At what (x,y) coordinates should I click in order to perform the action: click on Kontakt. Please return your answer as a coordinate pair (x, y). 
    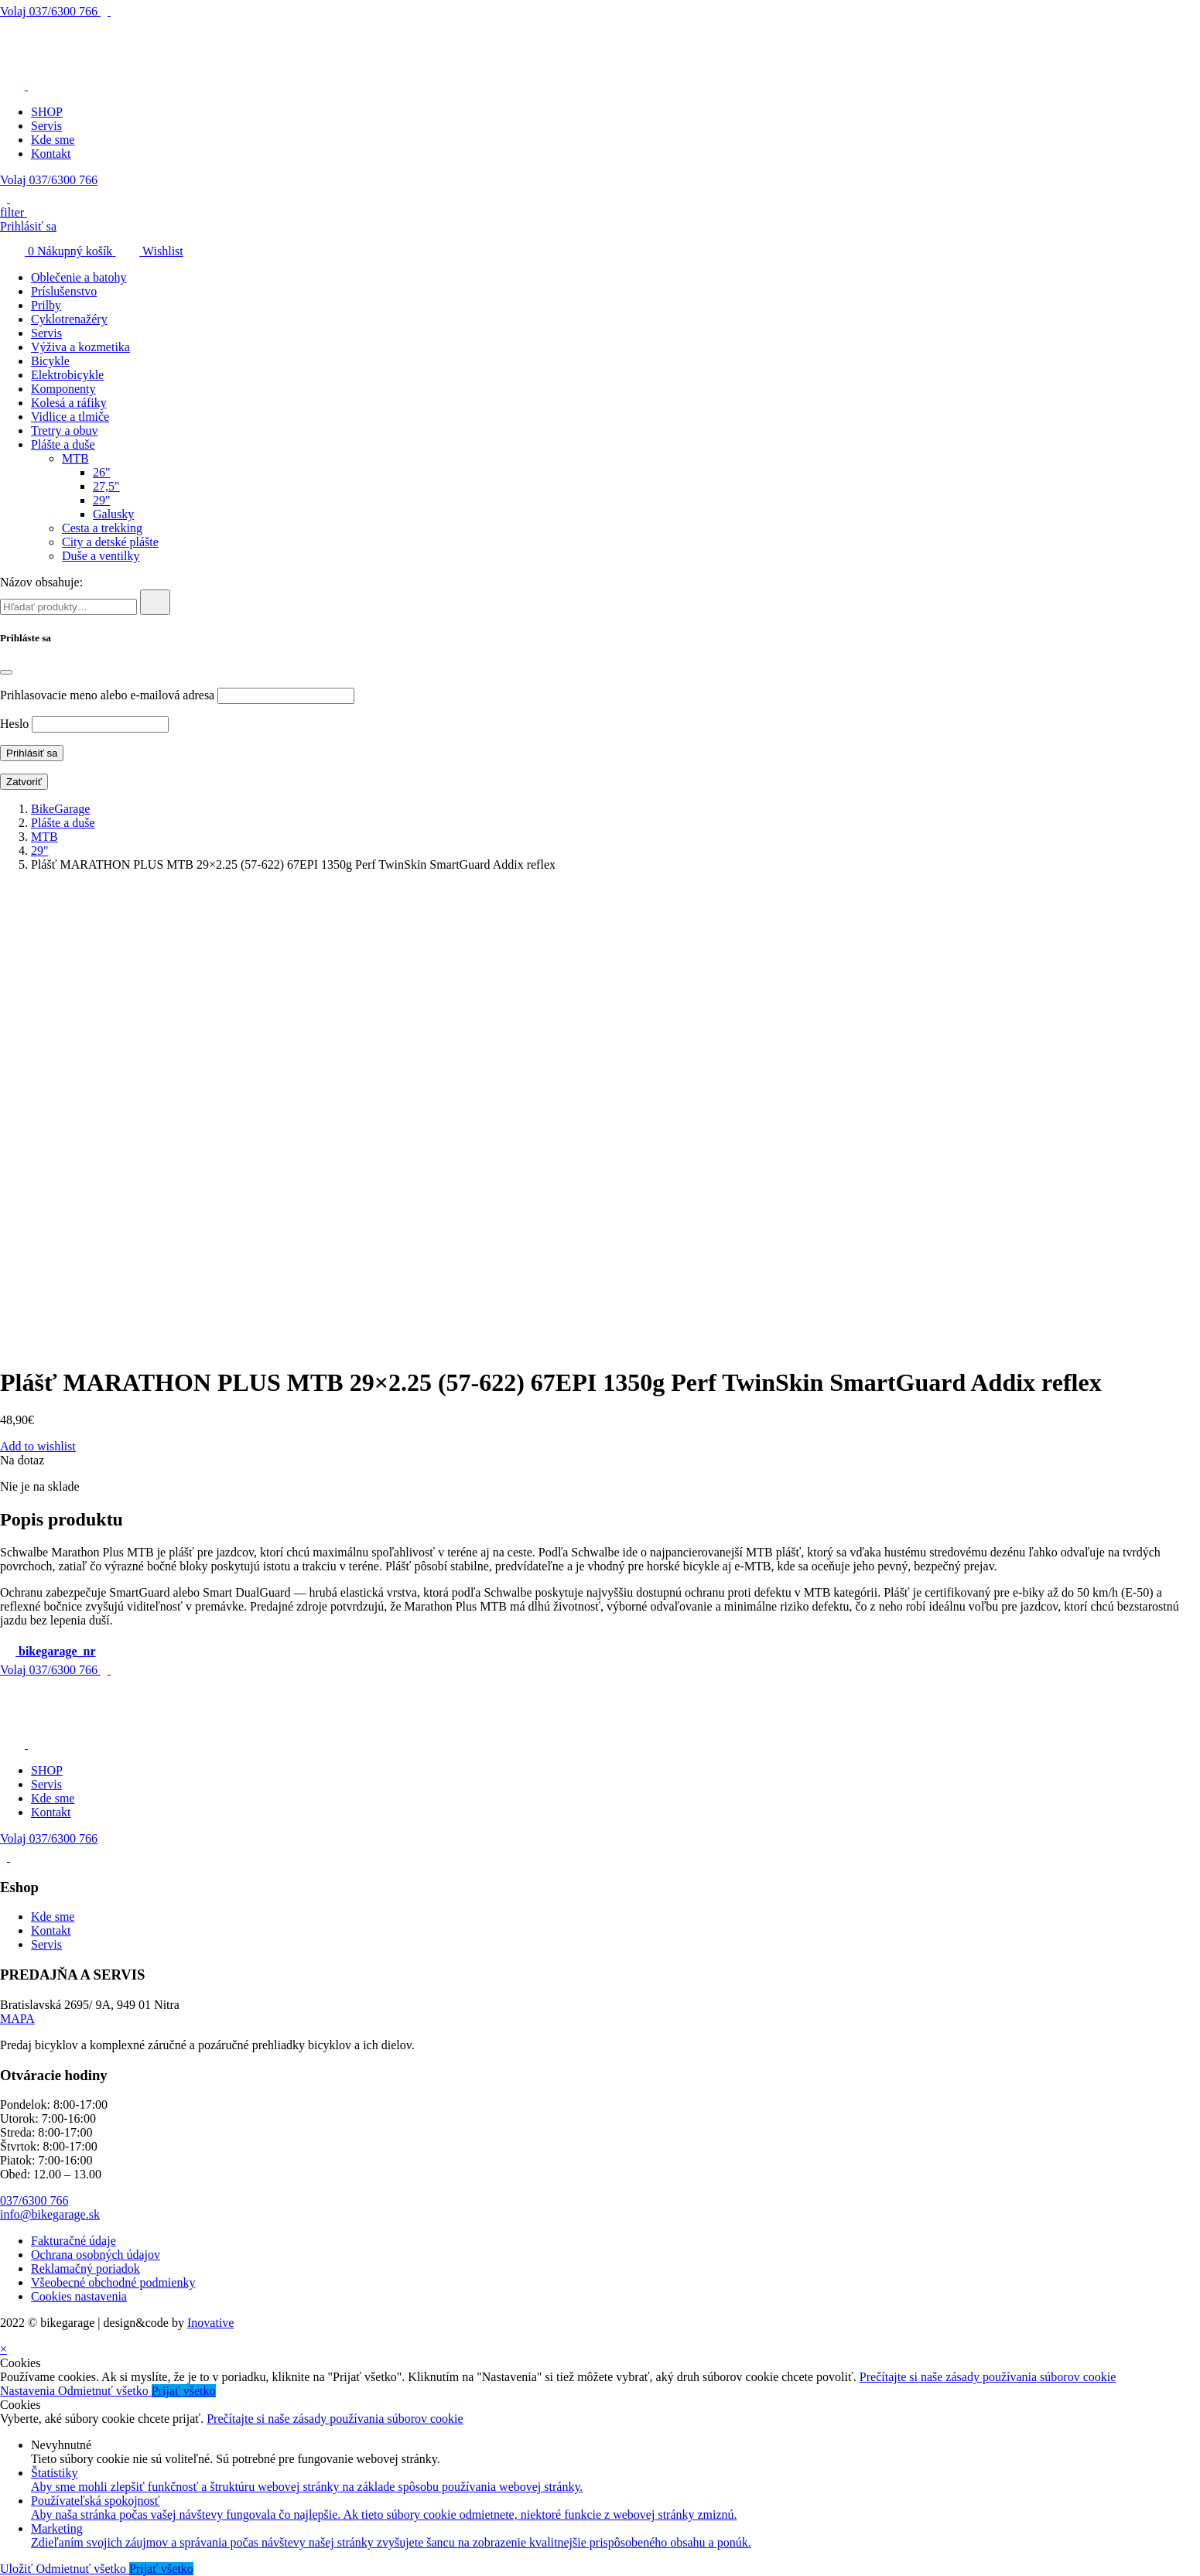
    Looking at the image, I should click on (51, 153).